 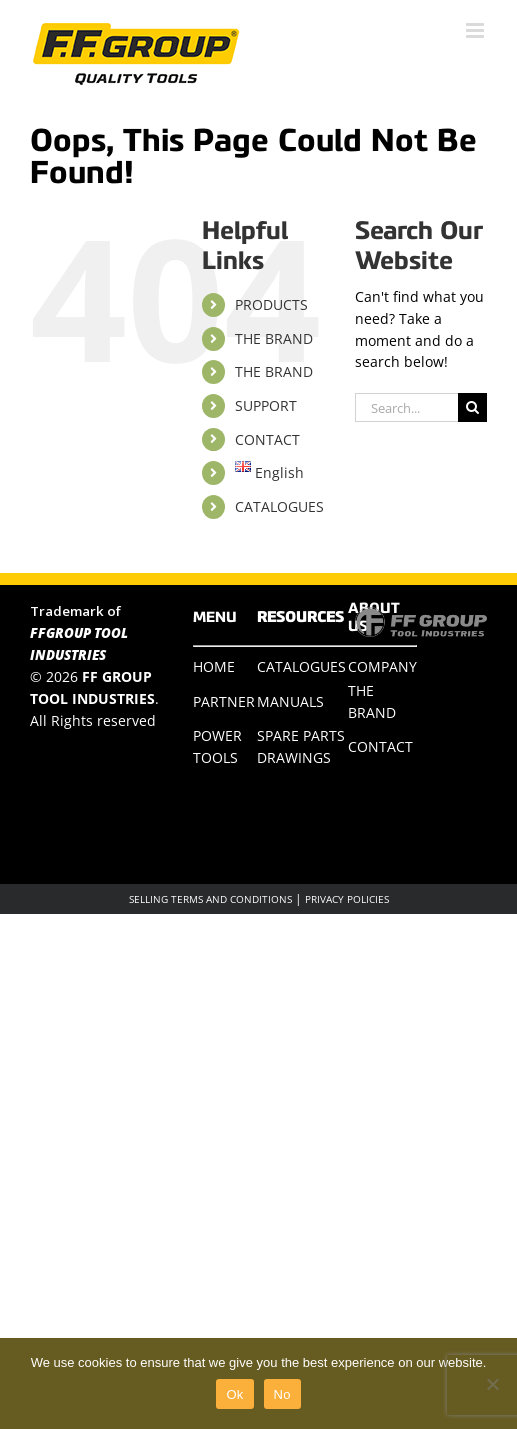 I want to click on COMPANY, so click(x=382, y=666).